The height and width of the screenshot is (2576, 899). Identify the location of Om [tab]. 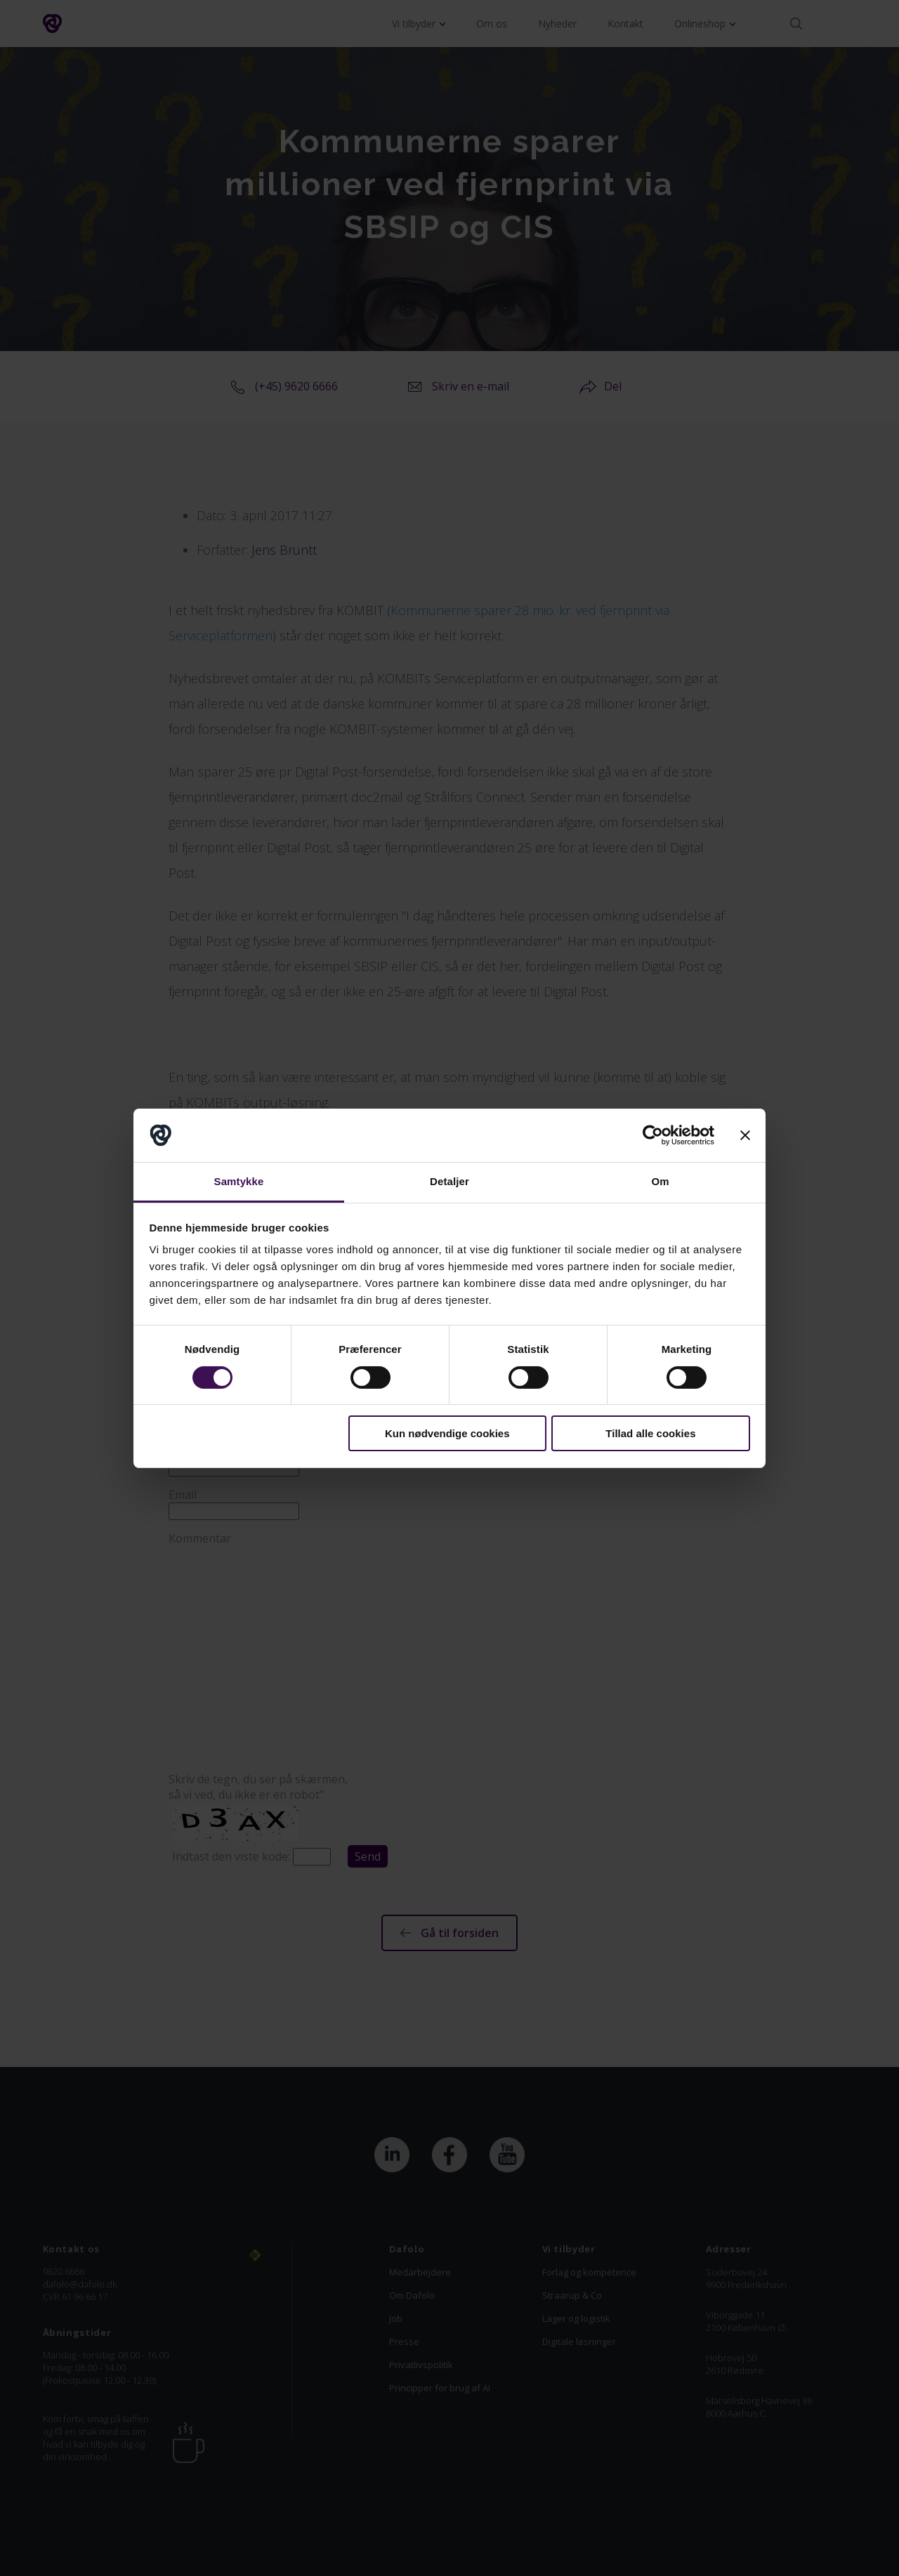
(660, 1181).